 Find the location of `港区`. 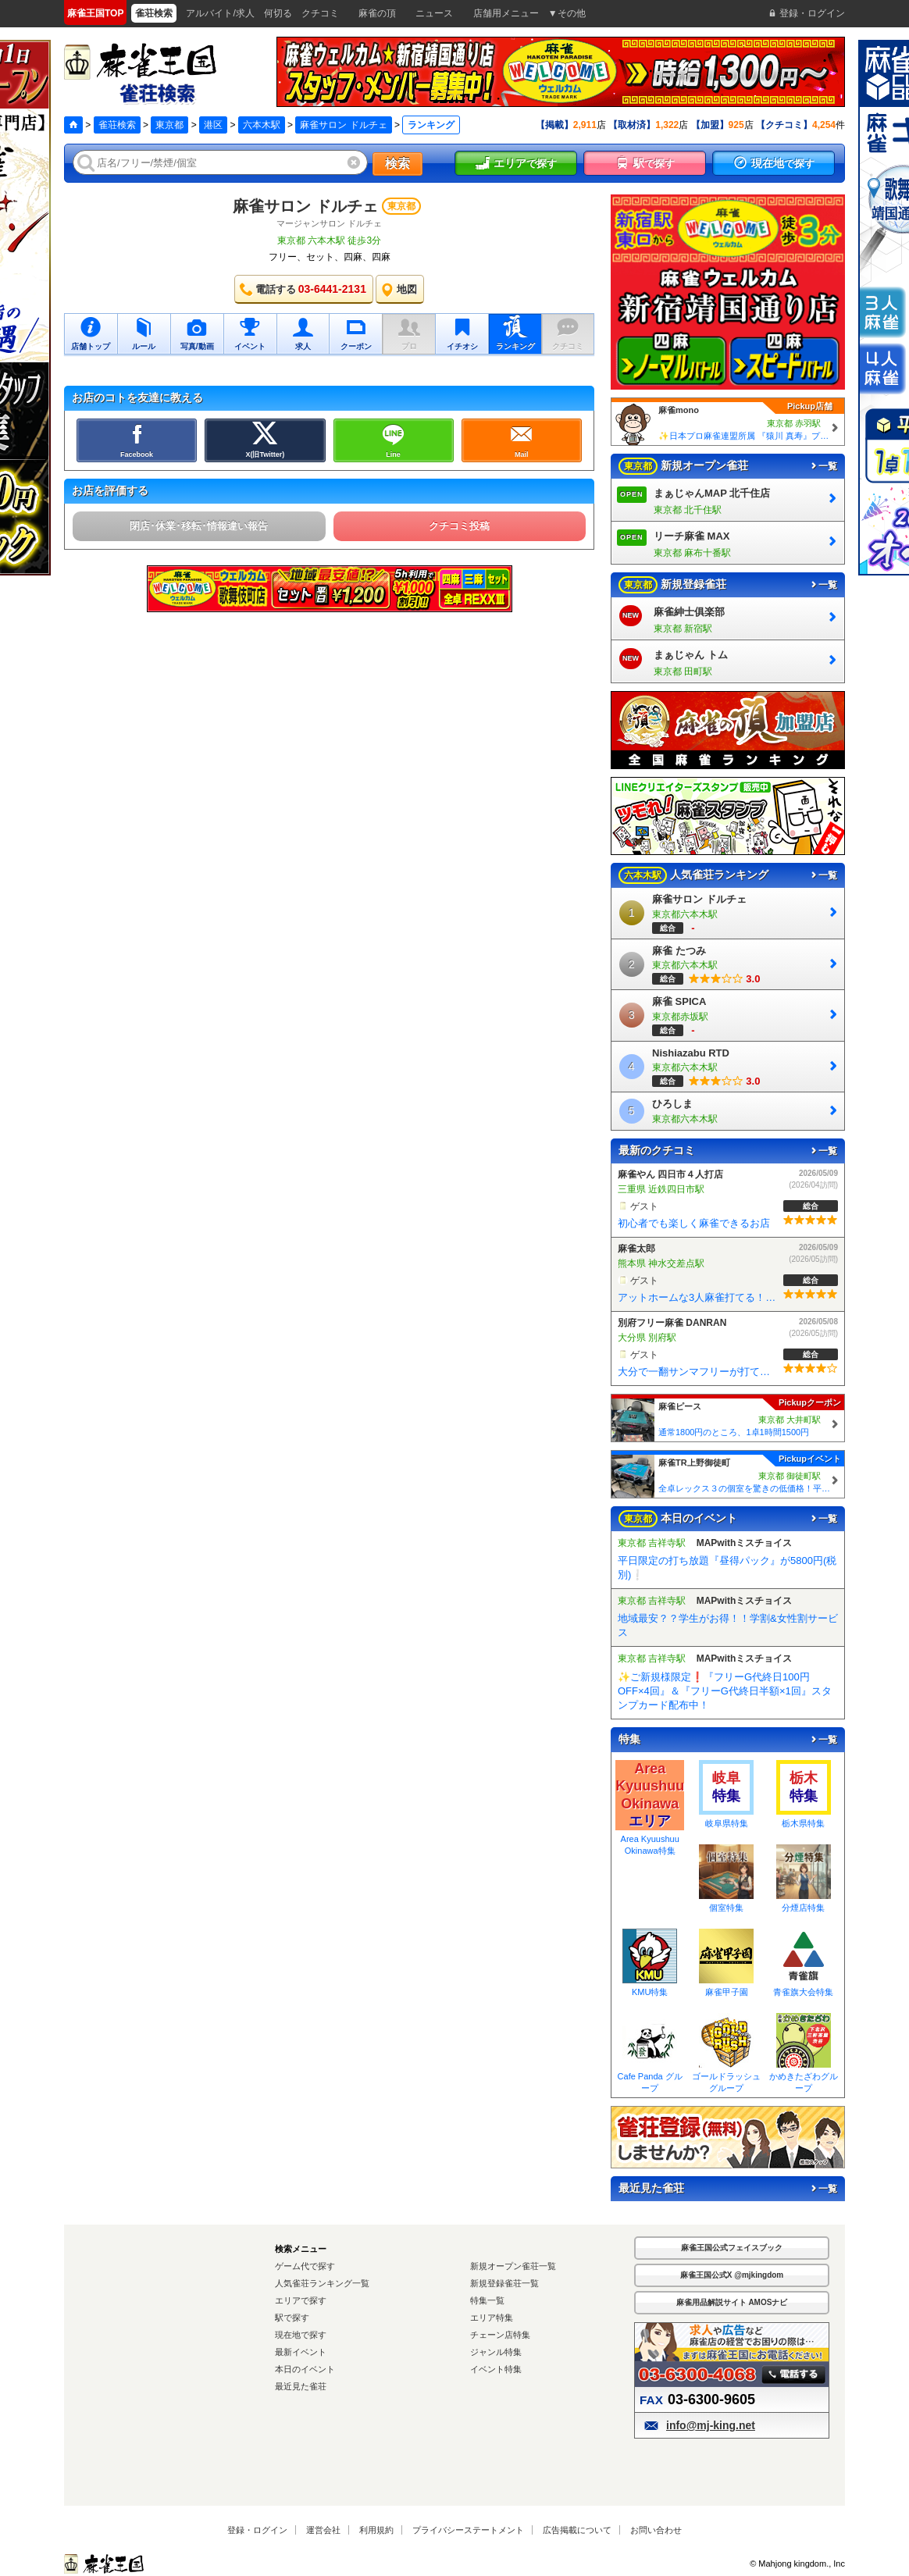

港区 is located at coordinates (213, 124).